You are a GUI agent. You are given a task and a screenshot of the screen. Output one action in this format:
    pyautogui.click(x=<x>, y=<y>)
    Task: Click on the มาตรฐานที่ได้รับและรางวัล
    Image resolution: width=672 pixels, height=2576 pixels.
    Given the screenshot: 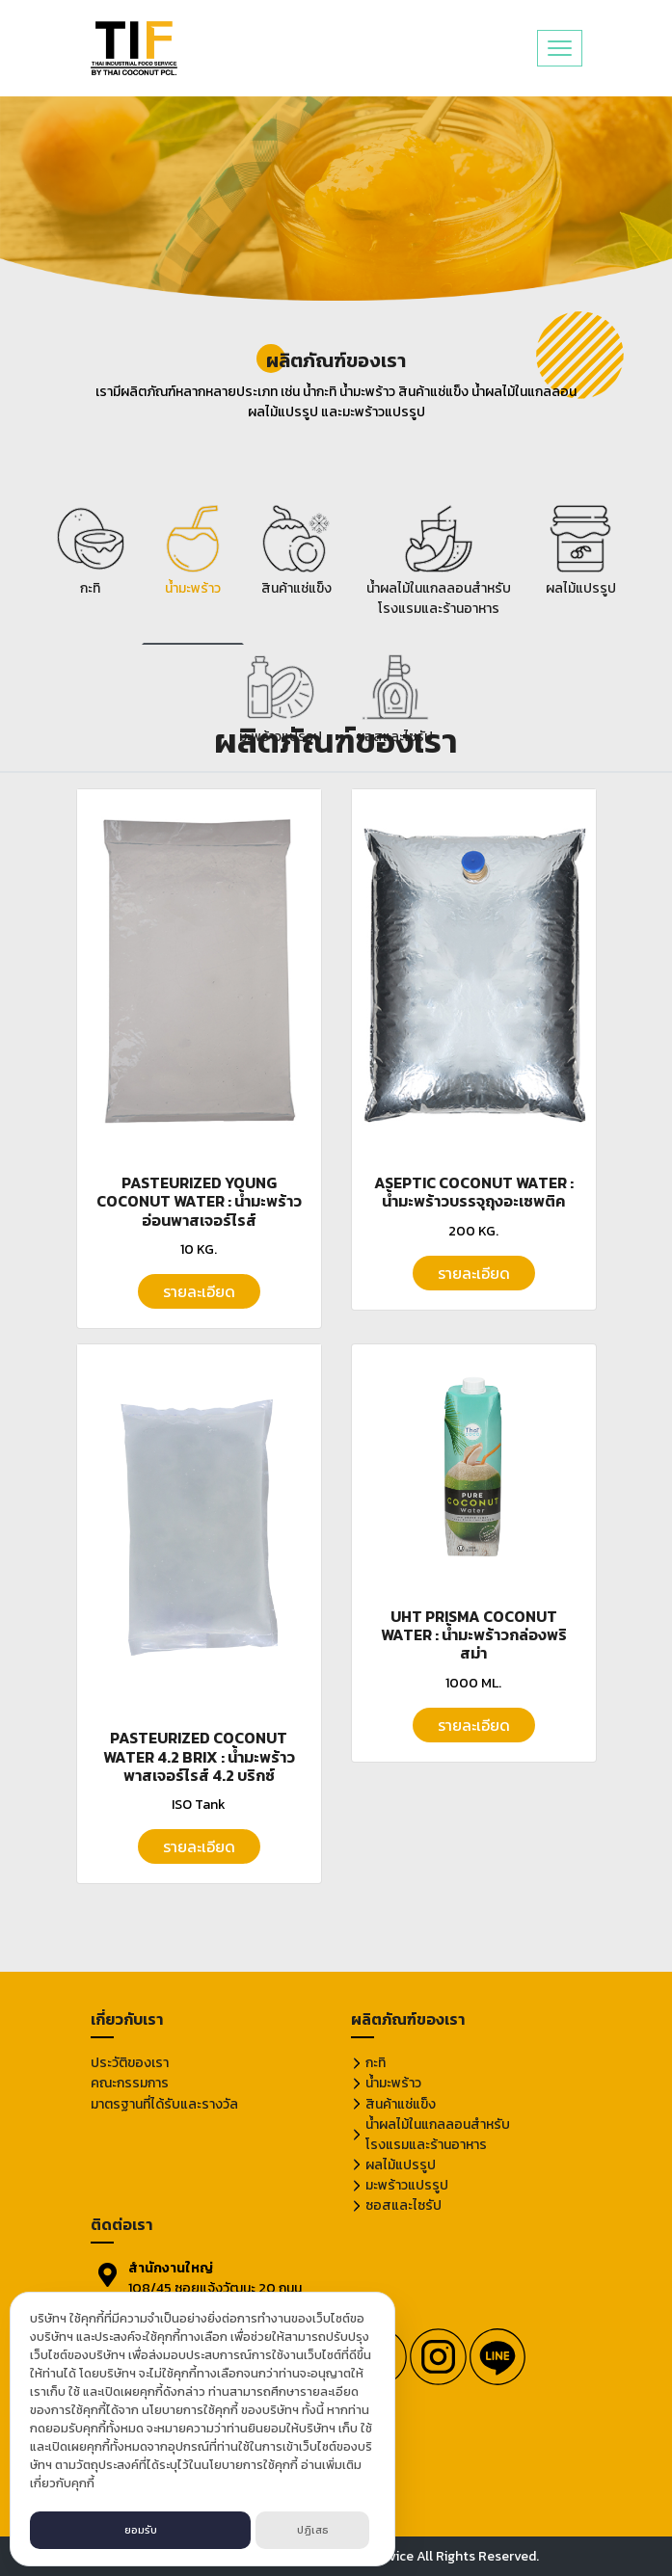 What is the action you would take?
    pyautogui.click(x=164, y=2104)
    